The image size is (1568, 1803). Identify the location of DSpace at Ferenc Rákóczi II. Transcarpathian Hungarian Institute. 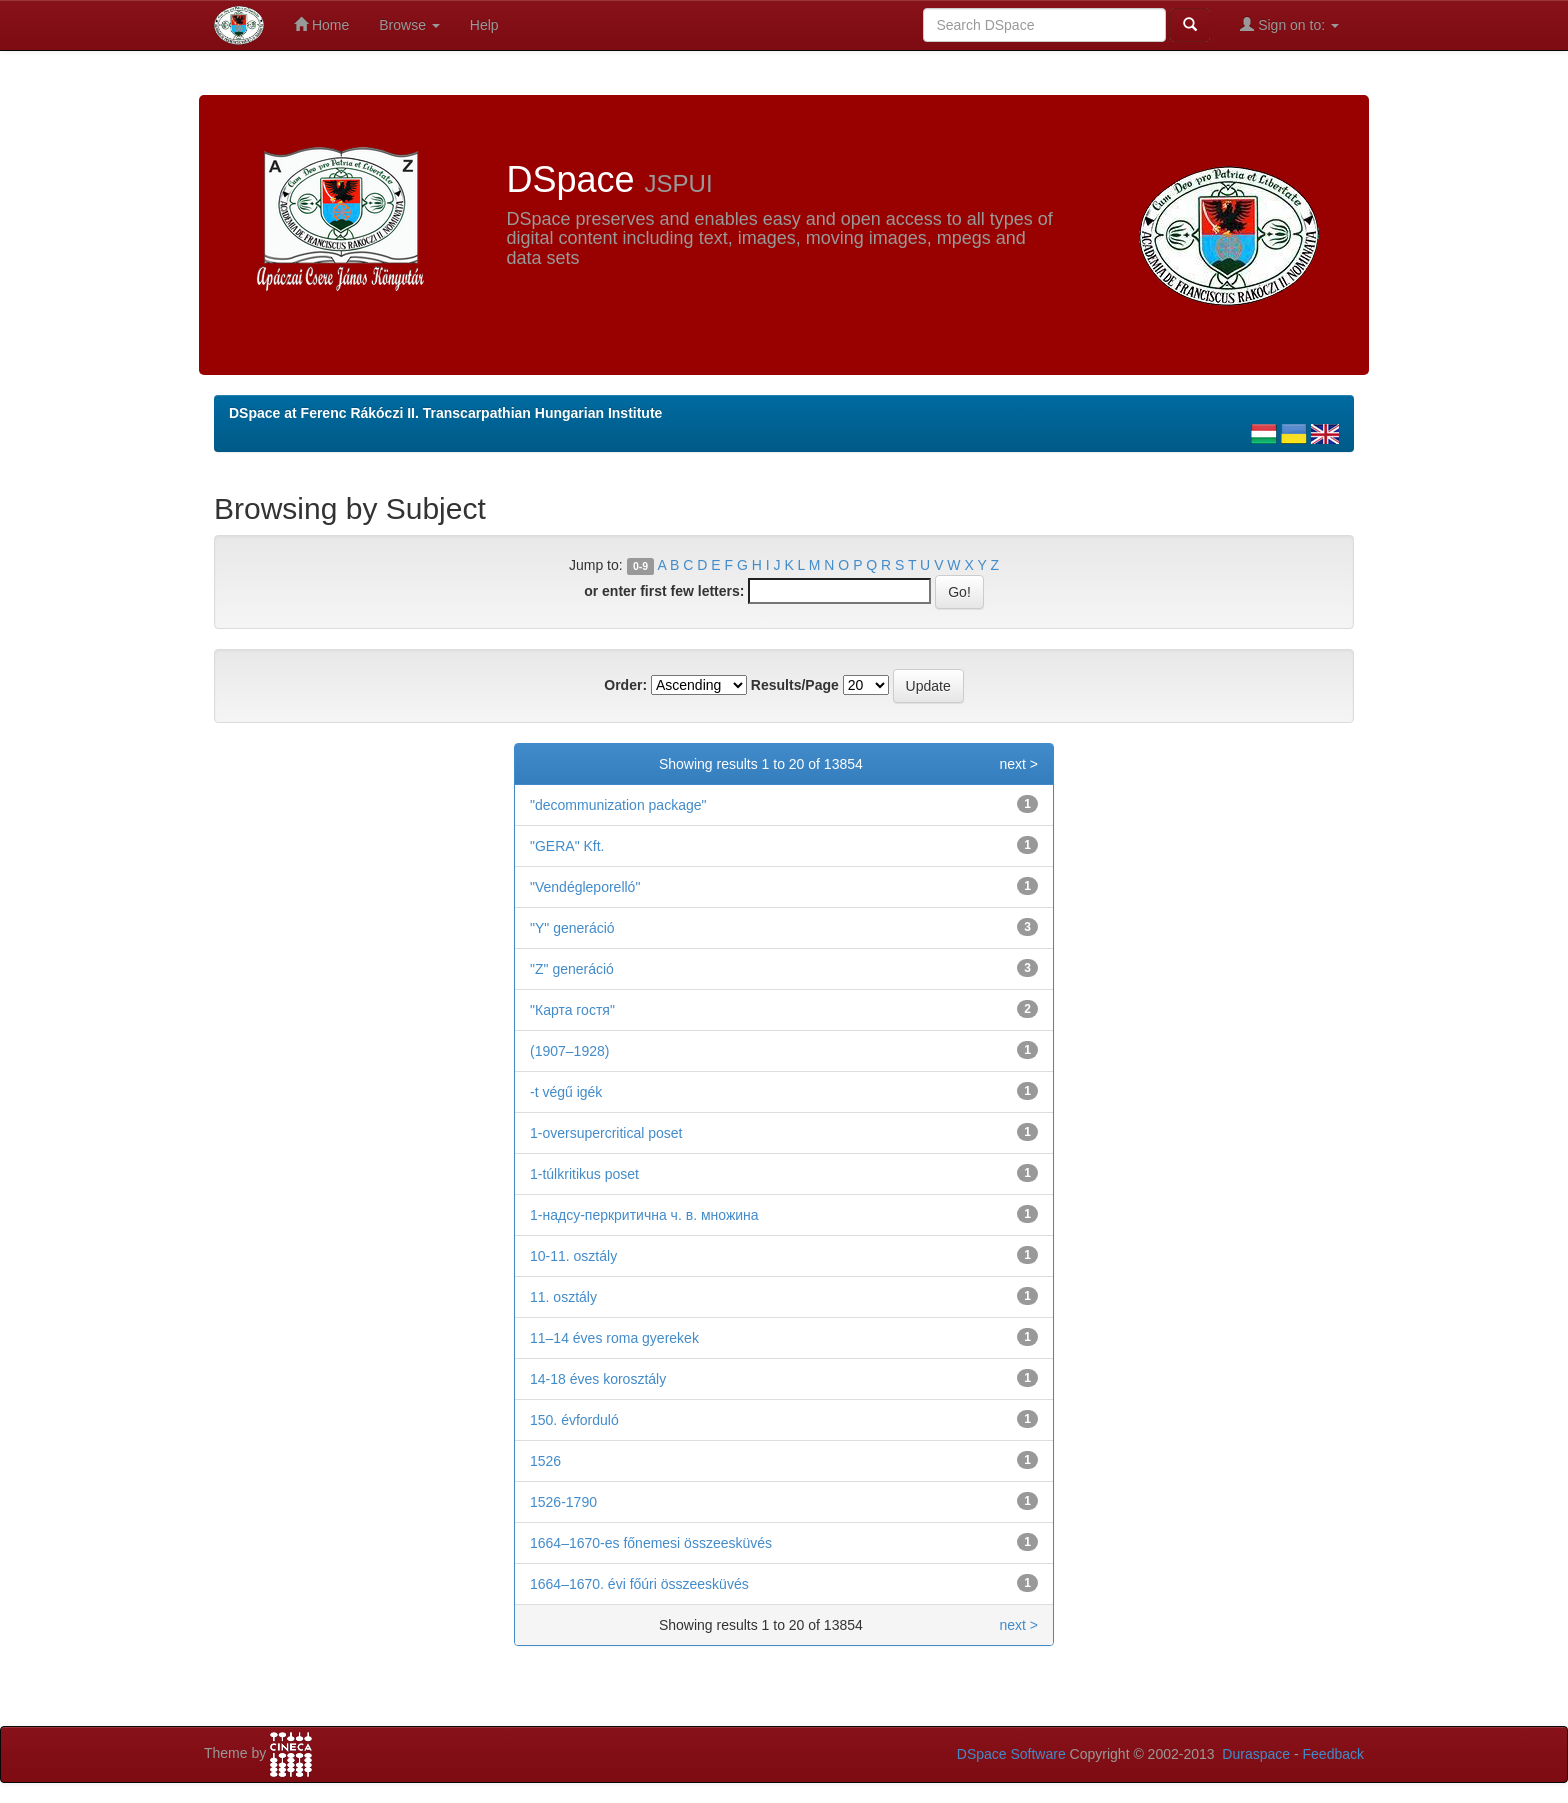
(445, 413).